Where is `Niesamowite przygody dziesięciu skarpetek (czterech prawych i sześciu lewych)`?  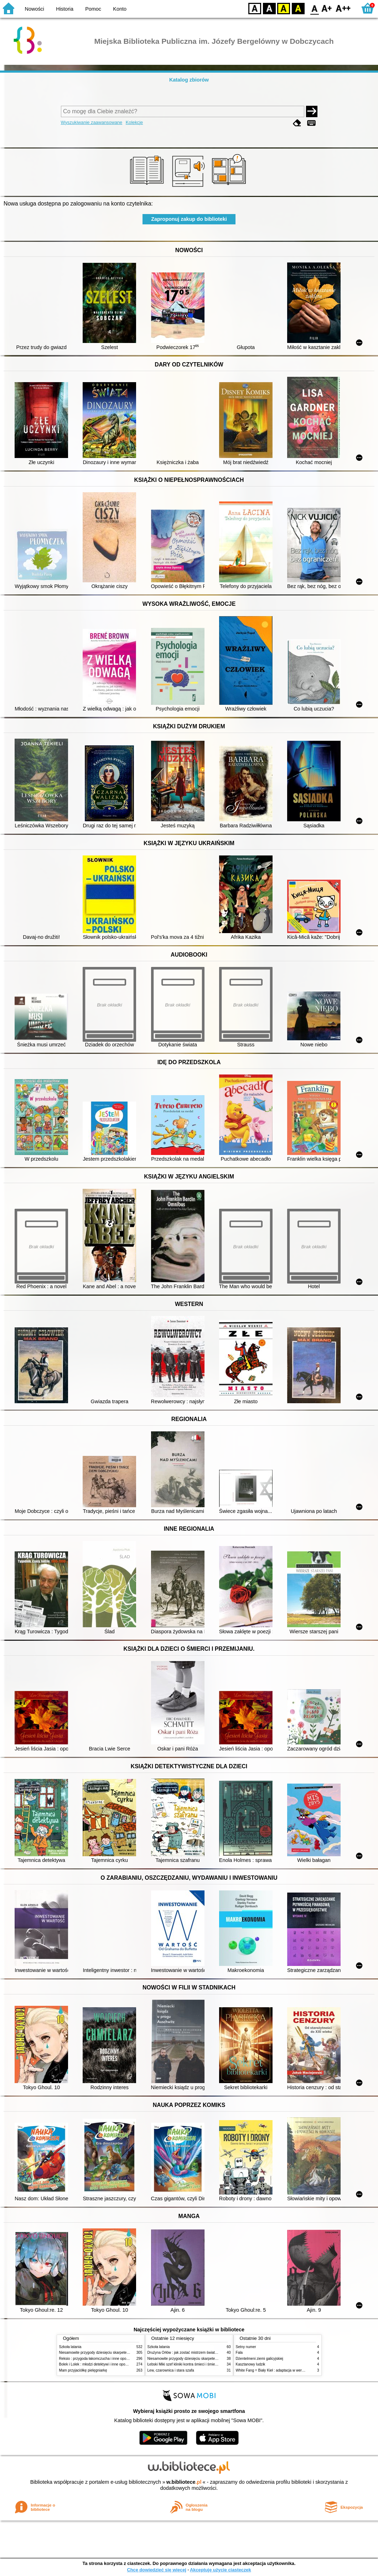 Niesamowite przygody dziesięciu skarpetek (czterech prawych i sześciu lewych) is located at coordinates (123, 2352).